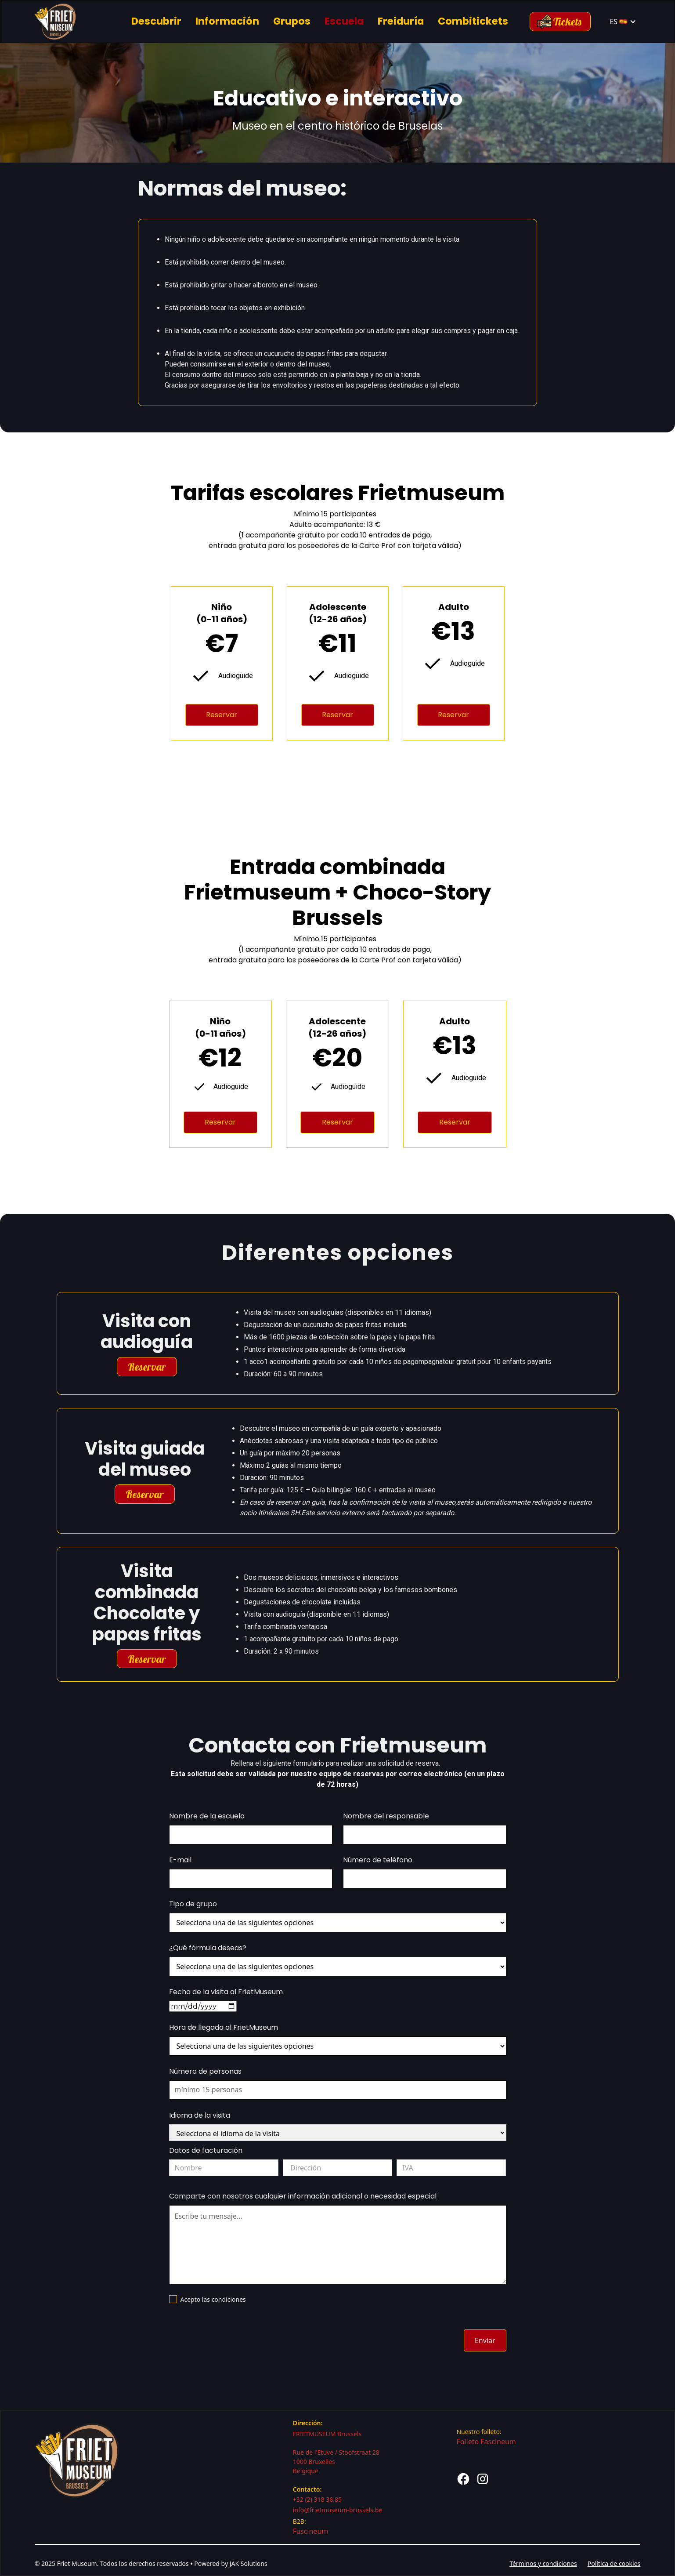 The width and height of the screenshot is (675, 2576). I want to click on Freiduría, so click(401, 21).